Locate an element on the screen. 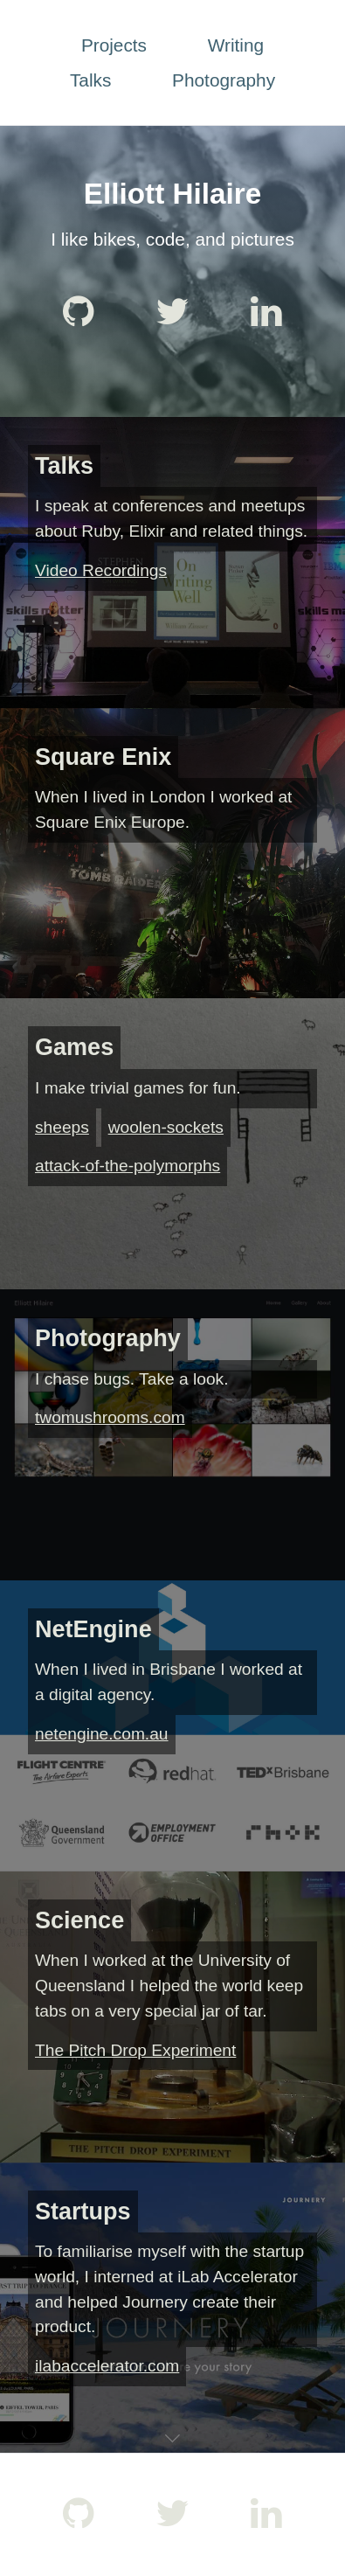  Projects is located at coordinates (114, 45).